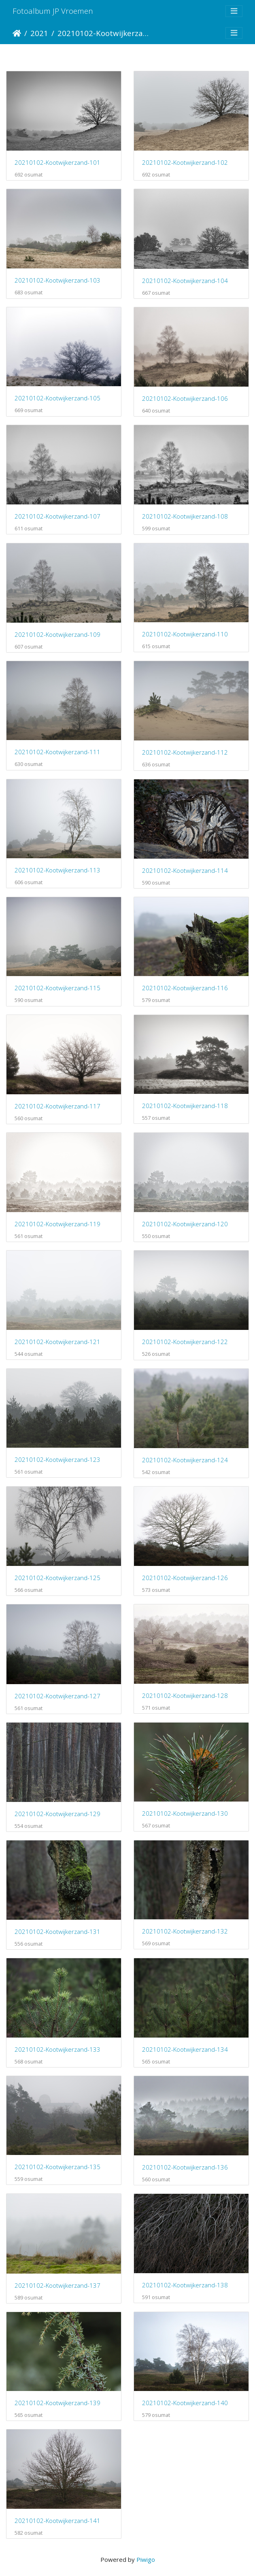 Image resolution: width=255 pixels, height=2576 pixels. I want to click on 20210102-Kootwijkerzand-138, so click(185, 2285).